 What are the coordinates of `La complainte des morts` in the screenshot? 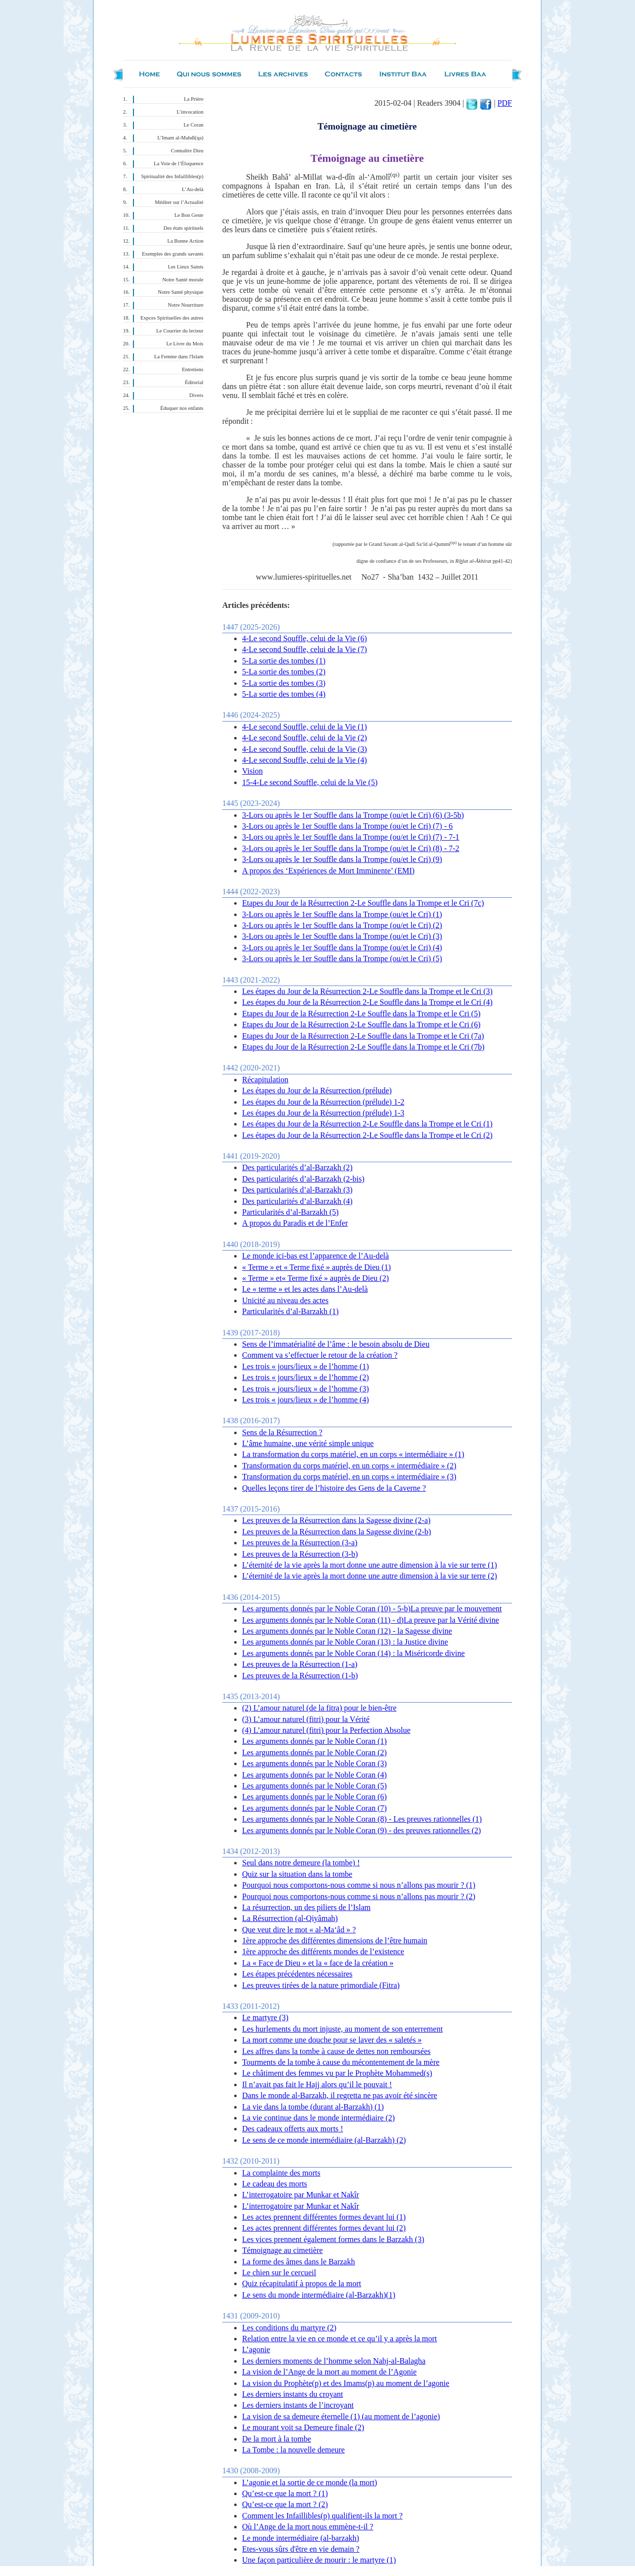 It's located at (281, 2173).